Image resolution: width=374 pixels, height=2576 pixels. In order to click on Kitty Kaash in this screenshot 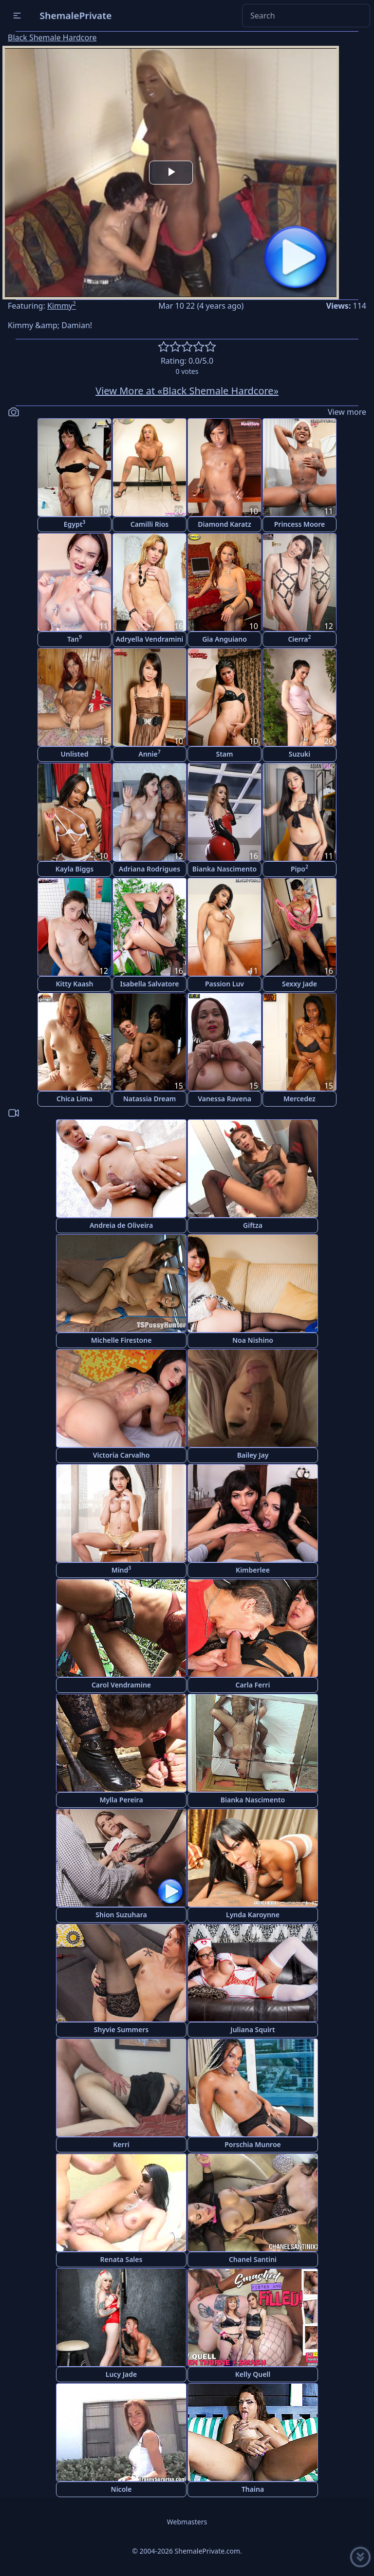, I will do `click(75, 983)`.